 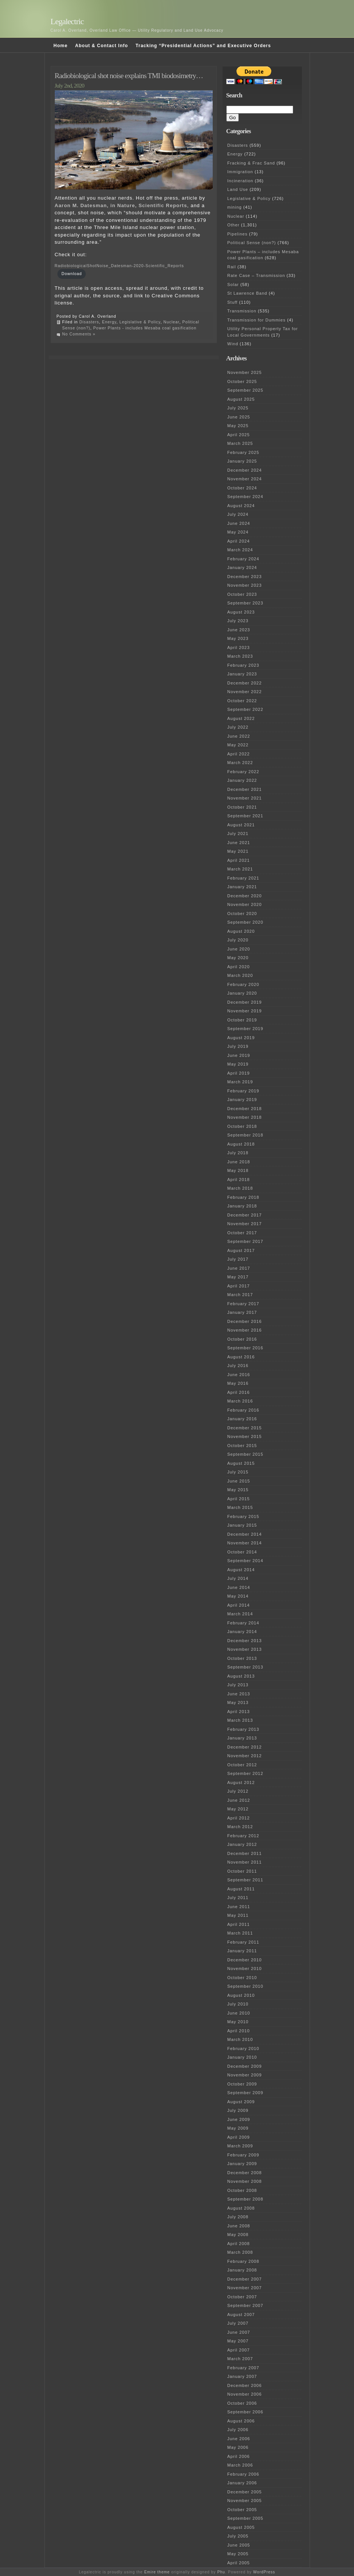 What do you see at coordinates (242, 1445) in the screenshot?
I see `October 2015` at bounding box center [242, 1445].